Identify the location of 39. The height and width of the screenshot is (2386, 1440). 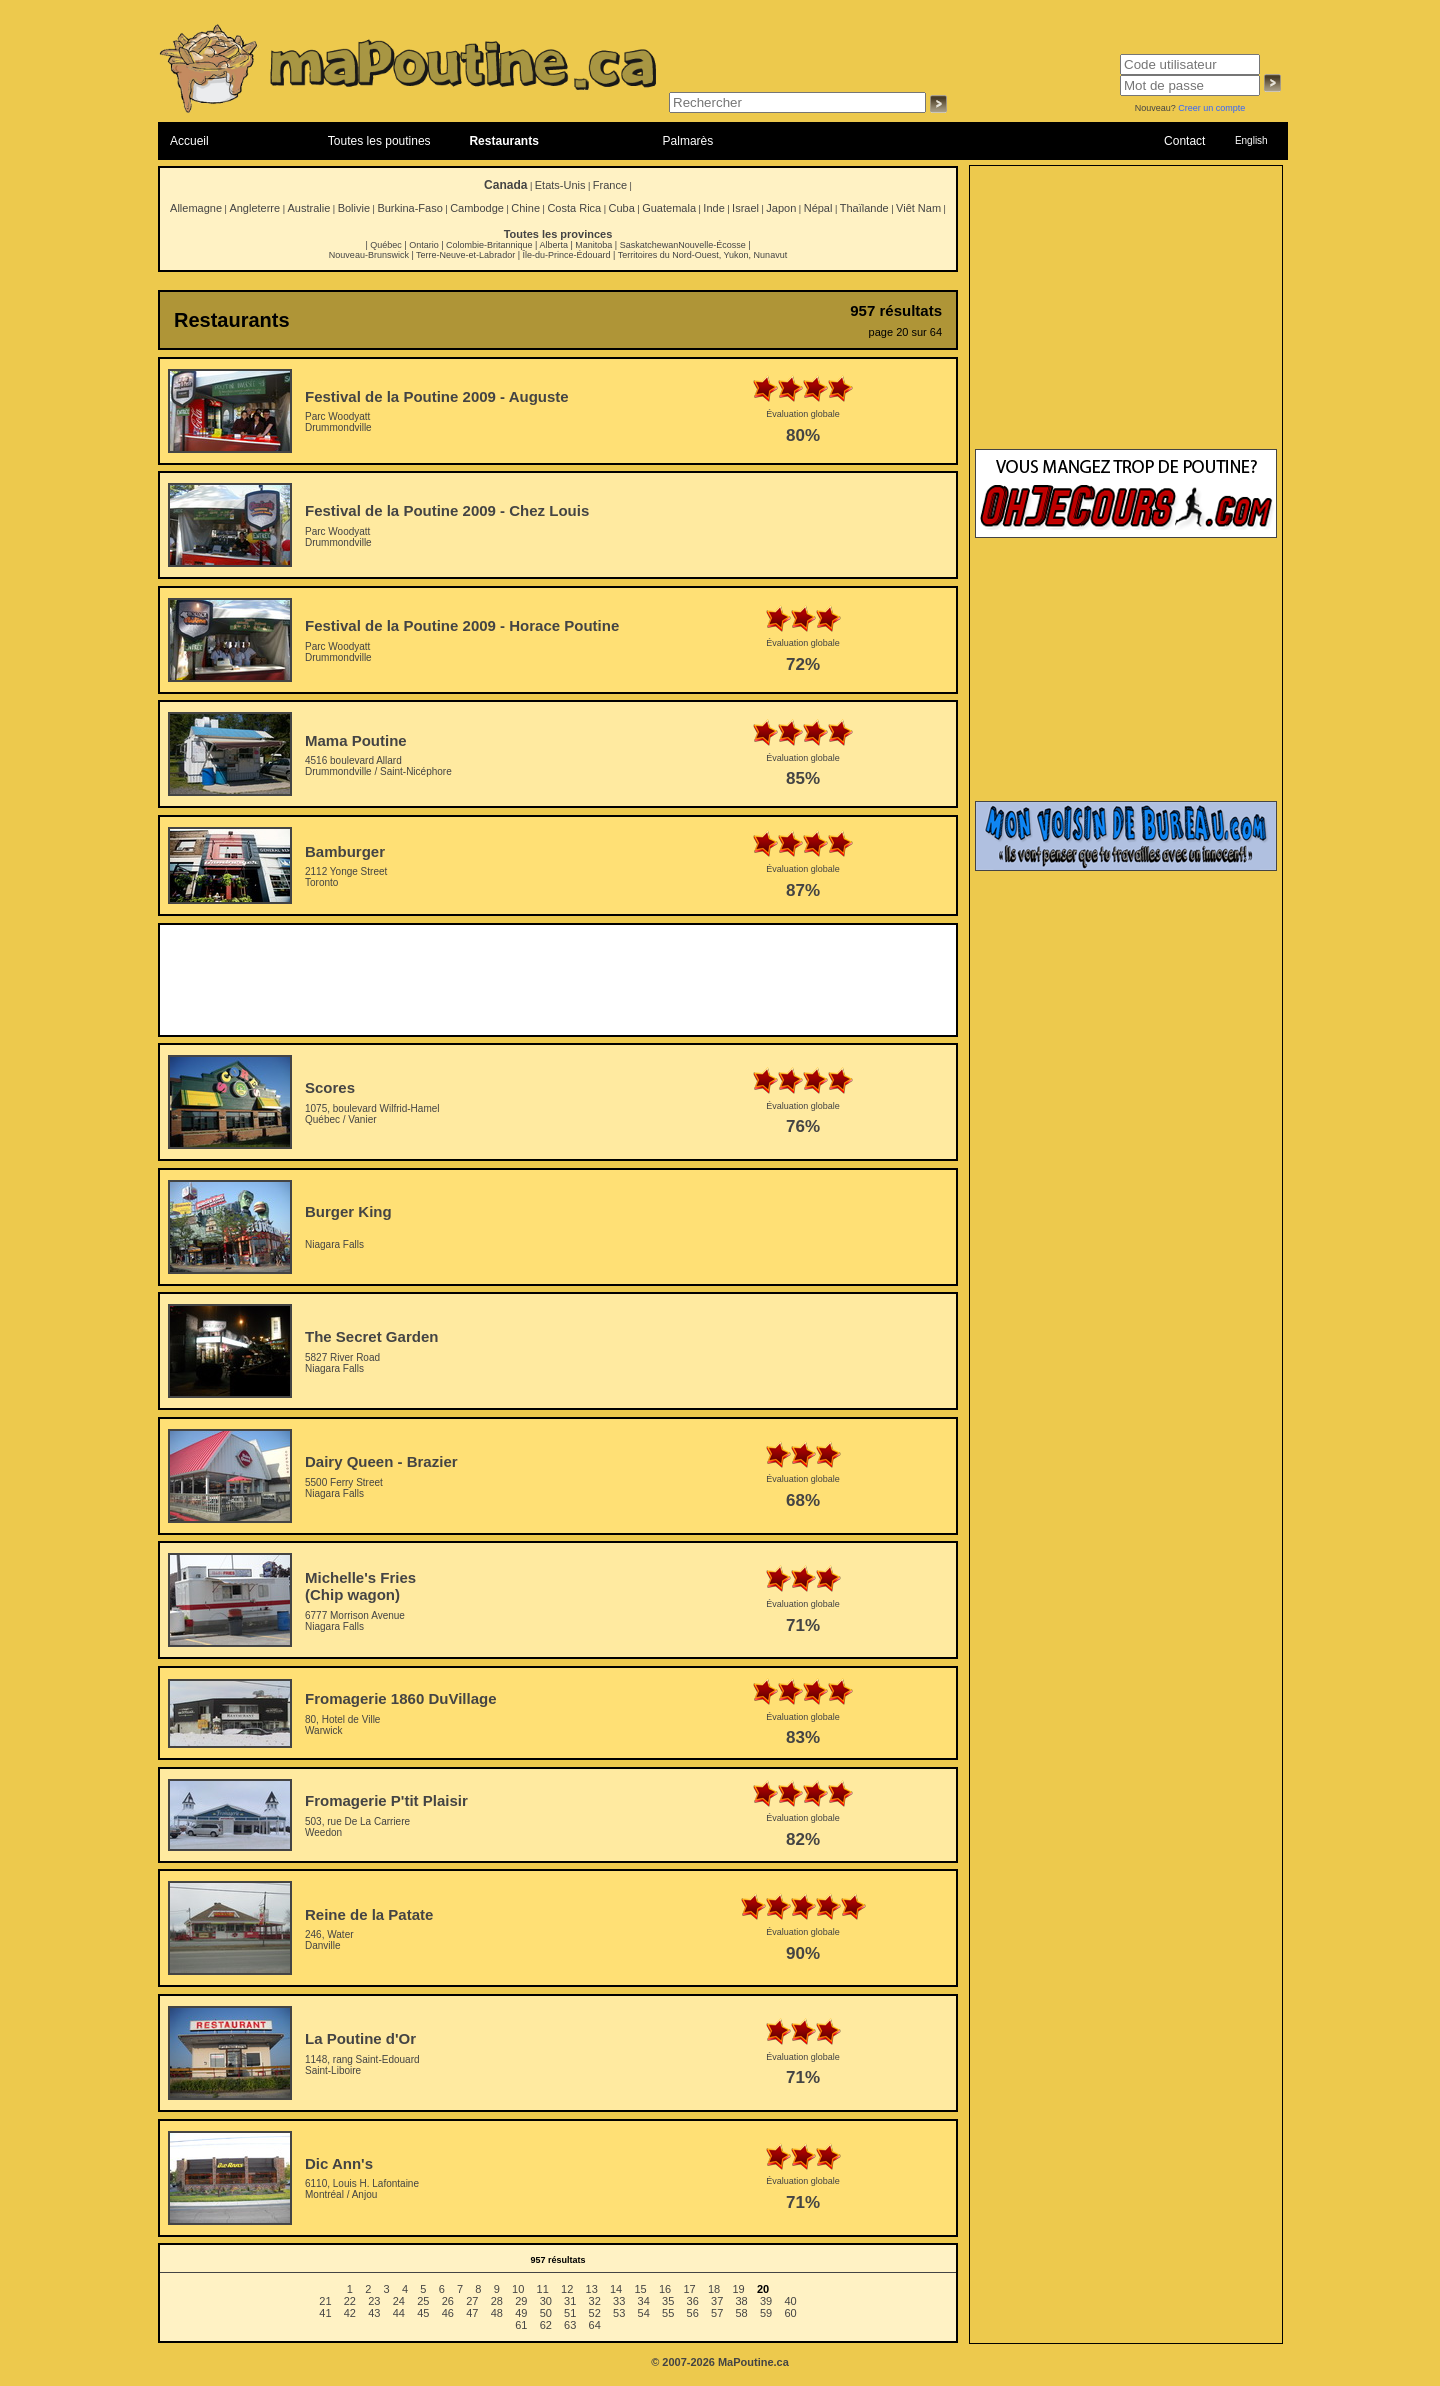
(766, 2301).